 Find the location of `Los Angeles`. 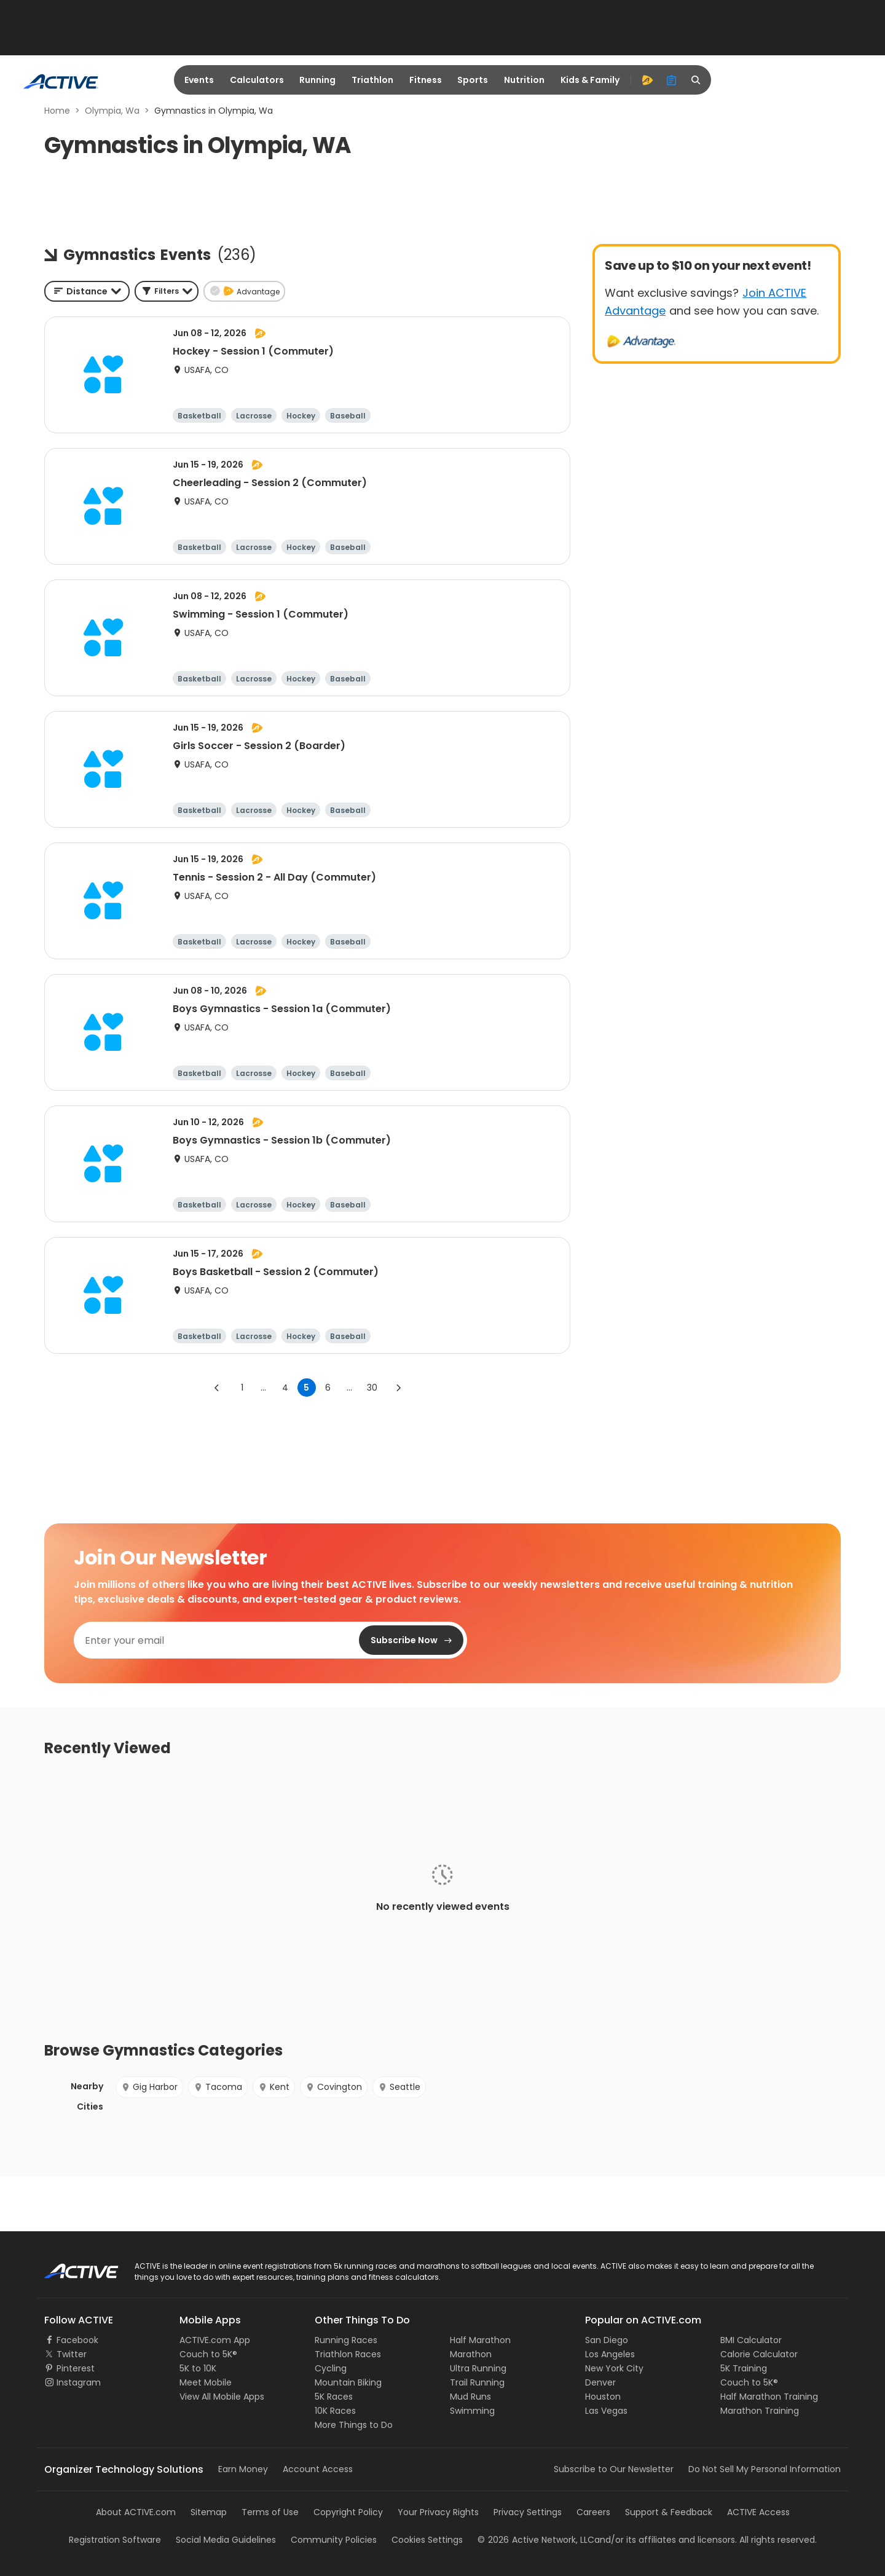

Los Angeles is located at coordinates (610, 2354).